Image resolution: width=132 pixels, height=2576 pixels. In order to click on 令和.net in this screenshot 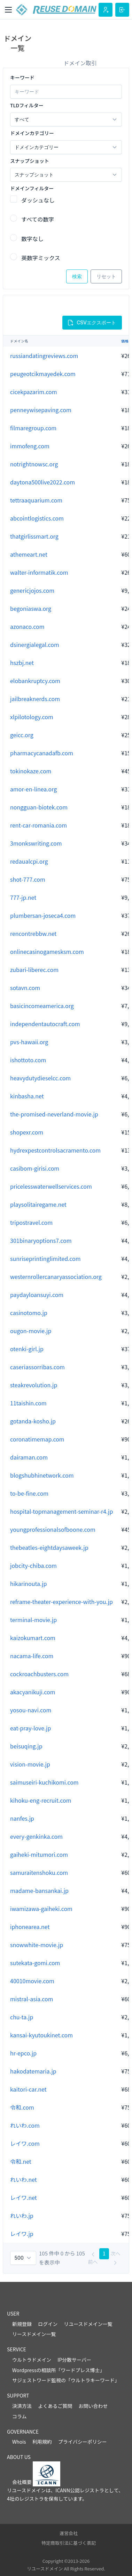, I will do `click(20, 2161)`.